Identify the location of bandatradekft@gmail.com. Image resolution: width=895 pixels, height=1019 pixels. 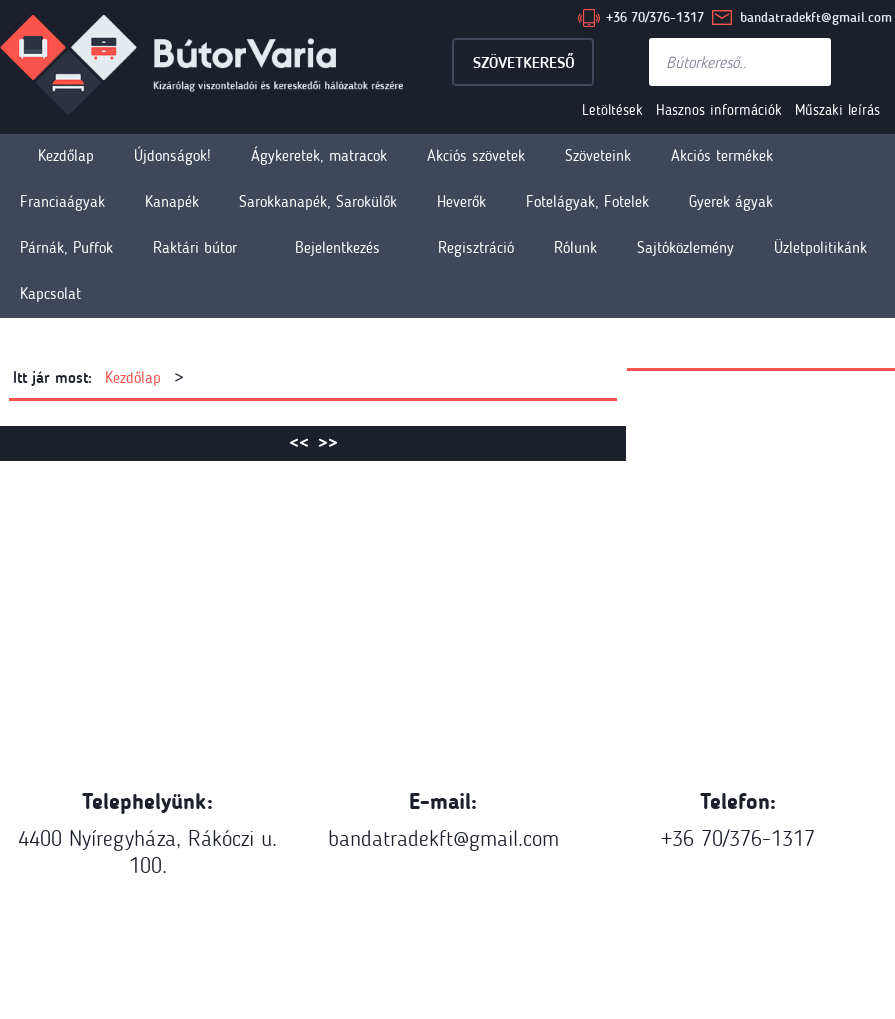
(816, 17).